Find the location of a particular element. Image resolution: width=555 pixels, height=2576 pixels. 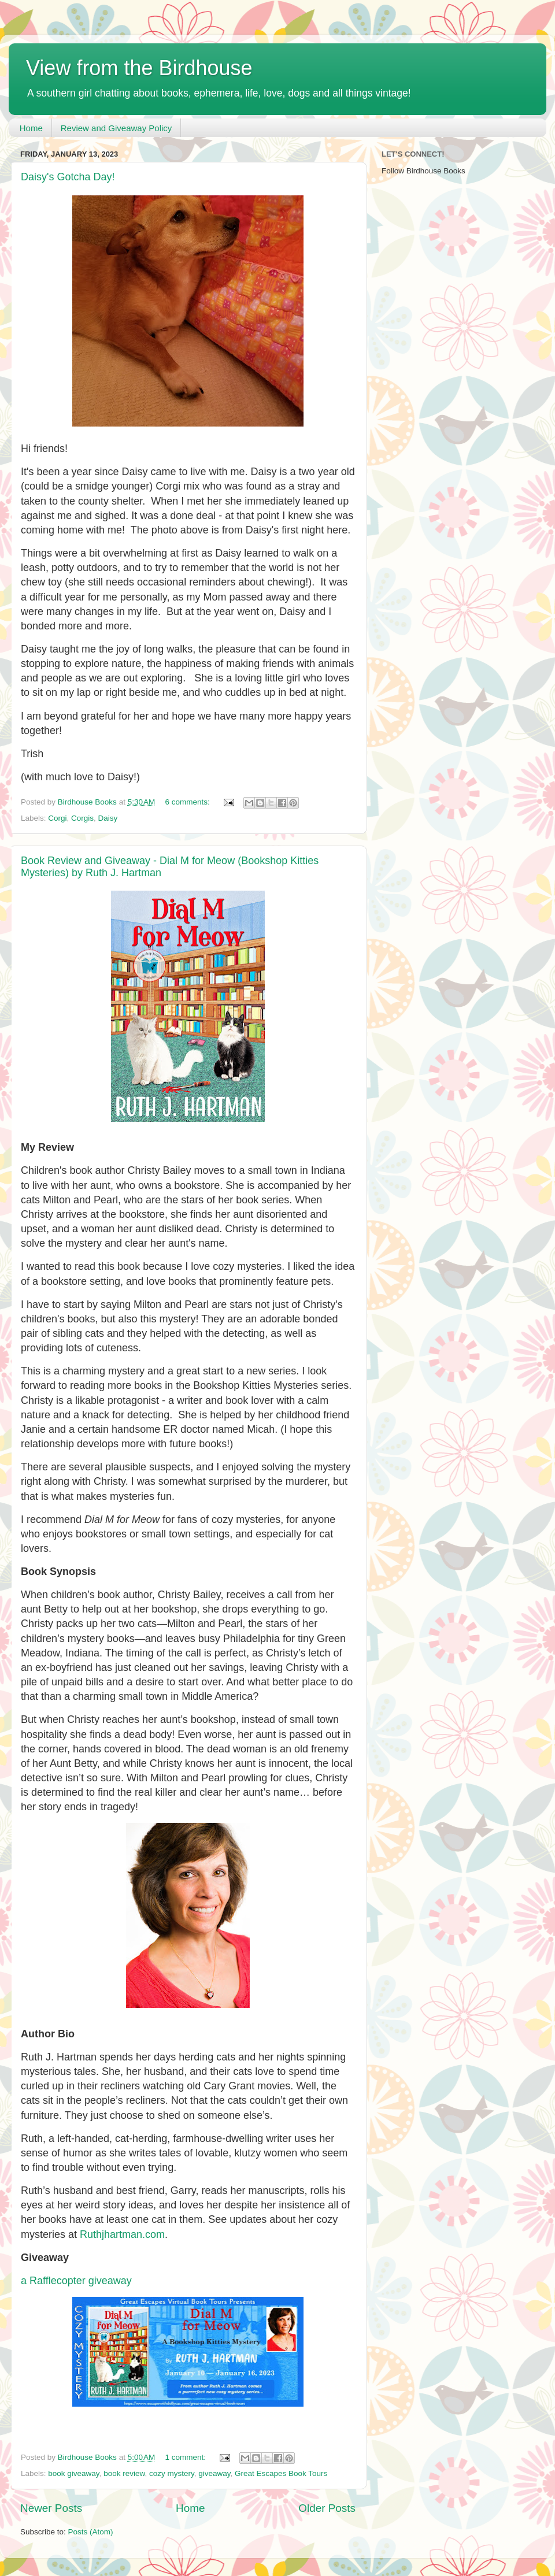

Ruthjhartman.com is located at coordinates (122, 2234).